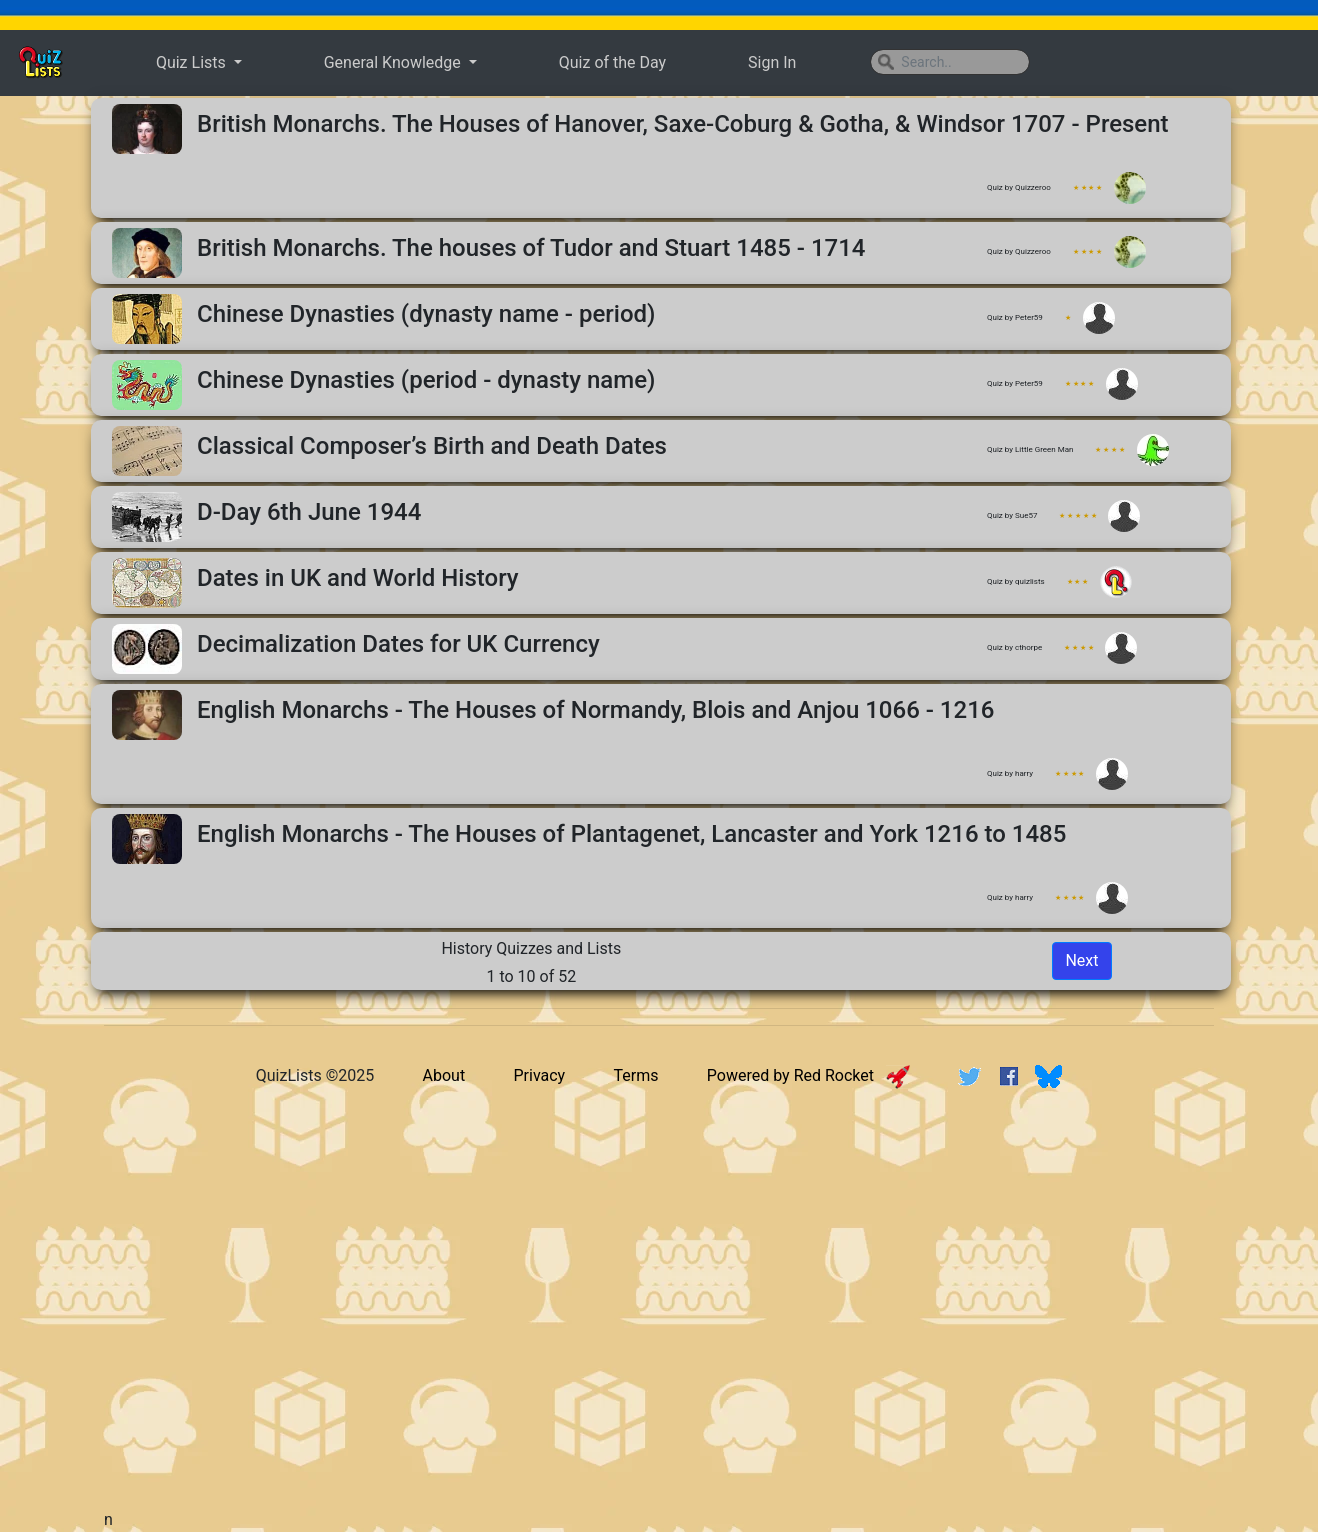 The image size is (1318, 1532). I want to click on Privacy, so click(540, 1075).